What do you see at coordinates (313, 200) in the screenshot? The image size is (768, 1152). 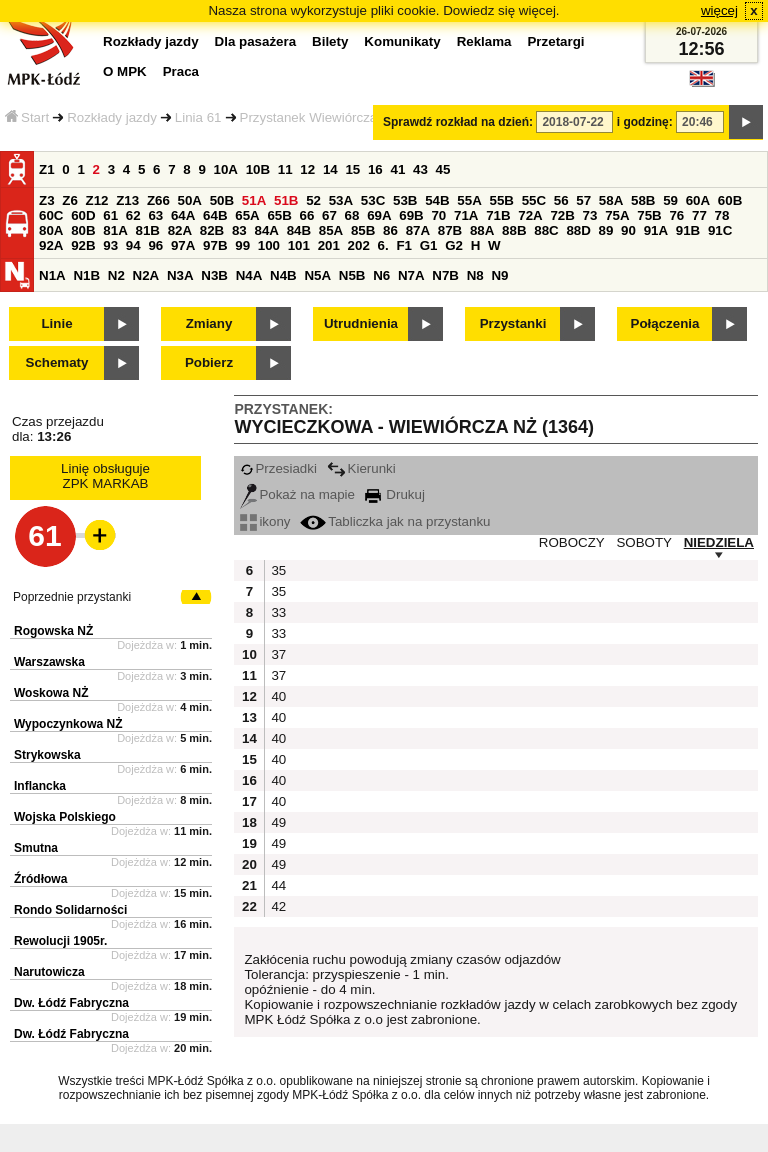 I see `52` at bounding box center [313, 200].